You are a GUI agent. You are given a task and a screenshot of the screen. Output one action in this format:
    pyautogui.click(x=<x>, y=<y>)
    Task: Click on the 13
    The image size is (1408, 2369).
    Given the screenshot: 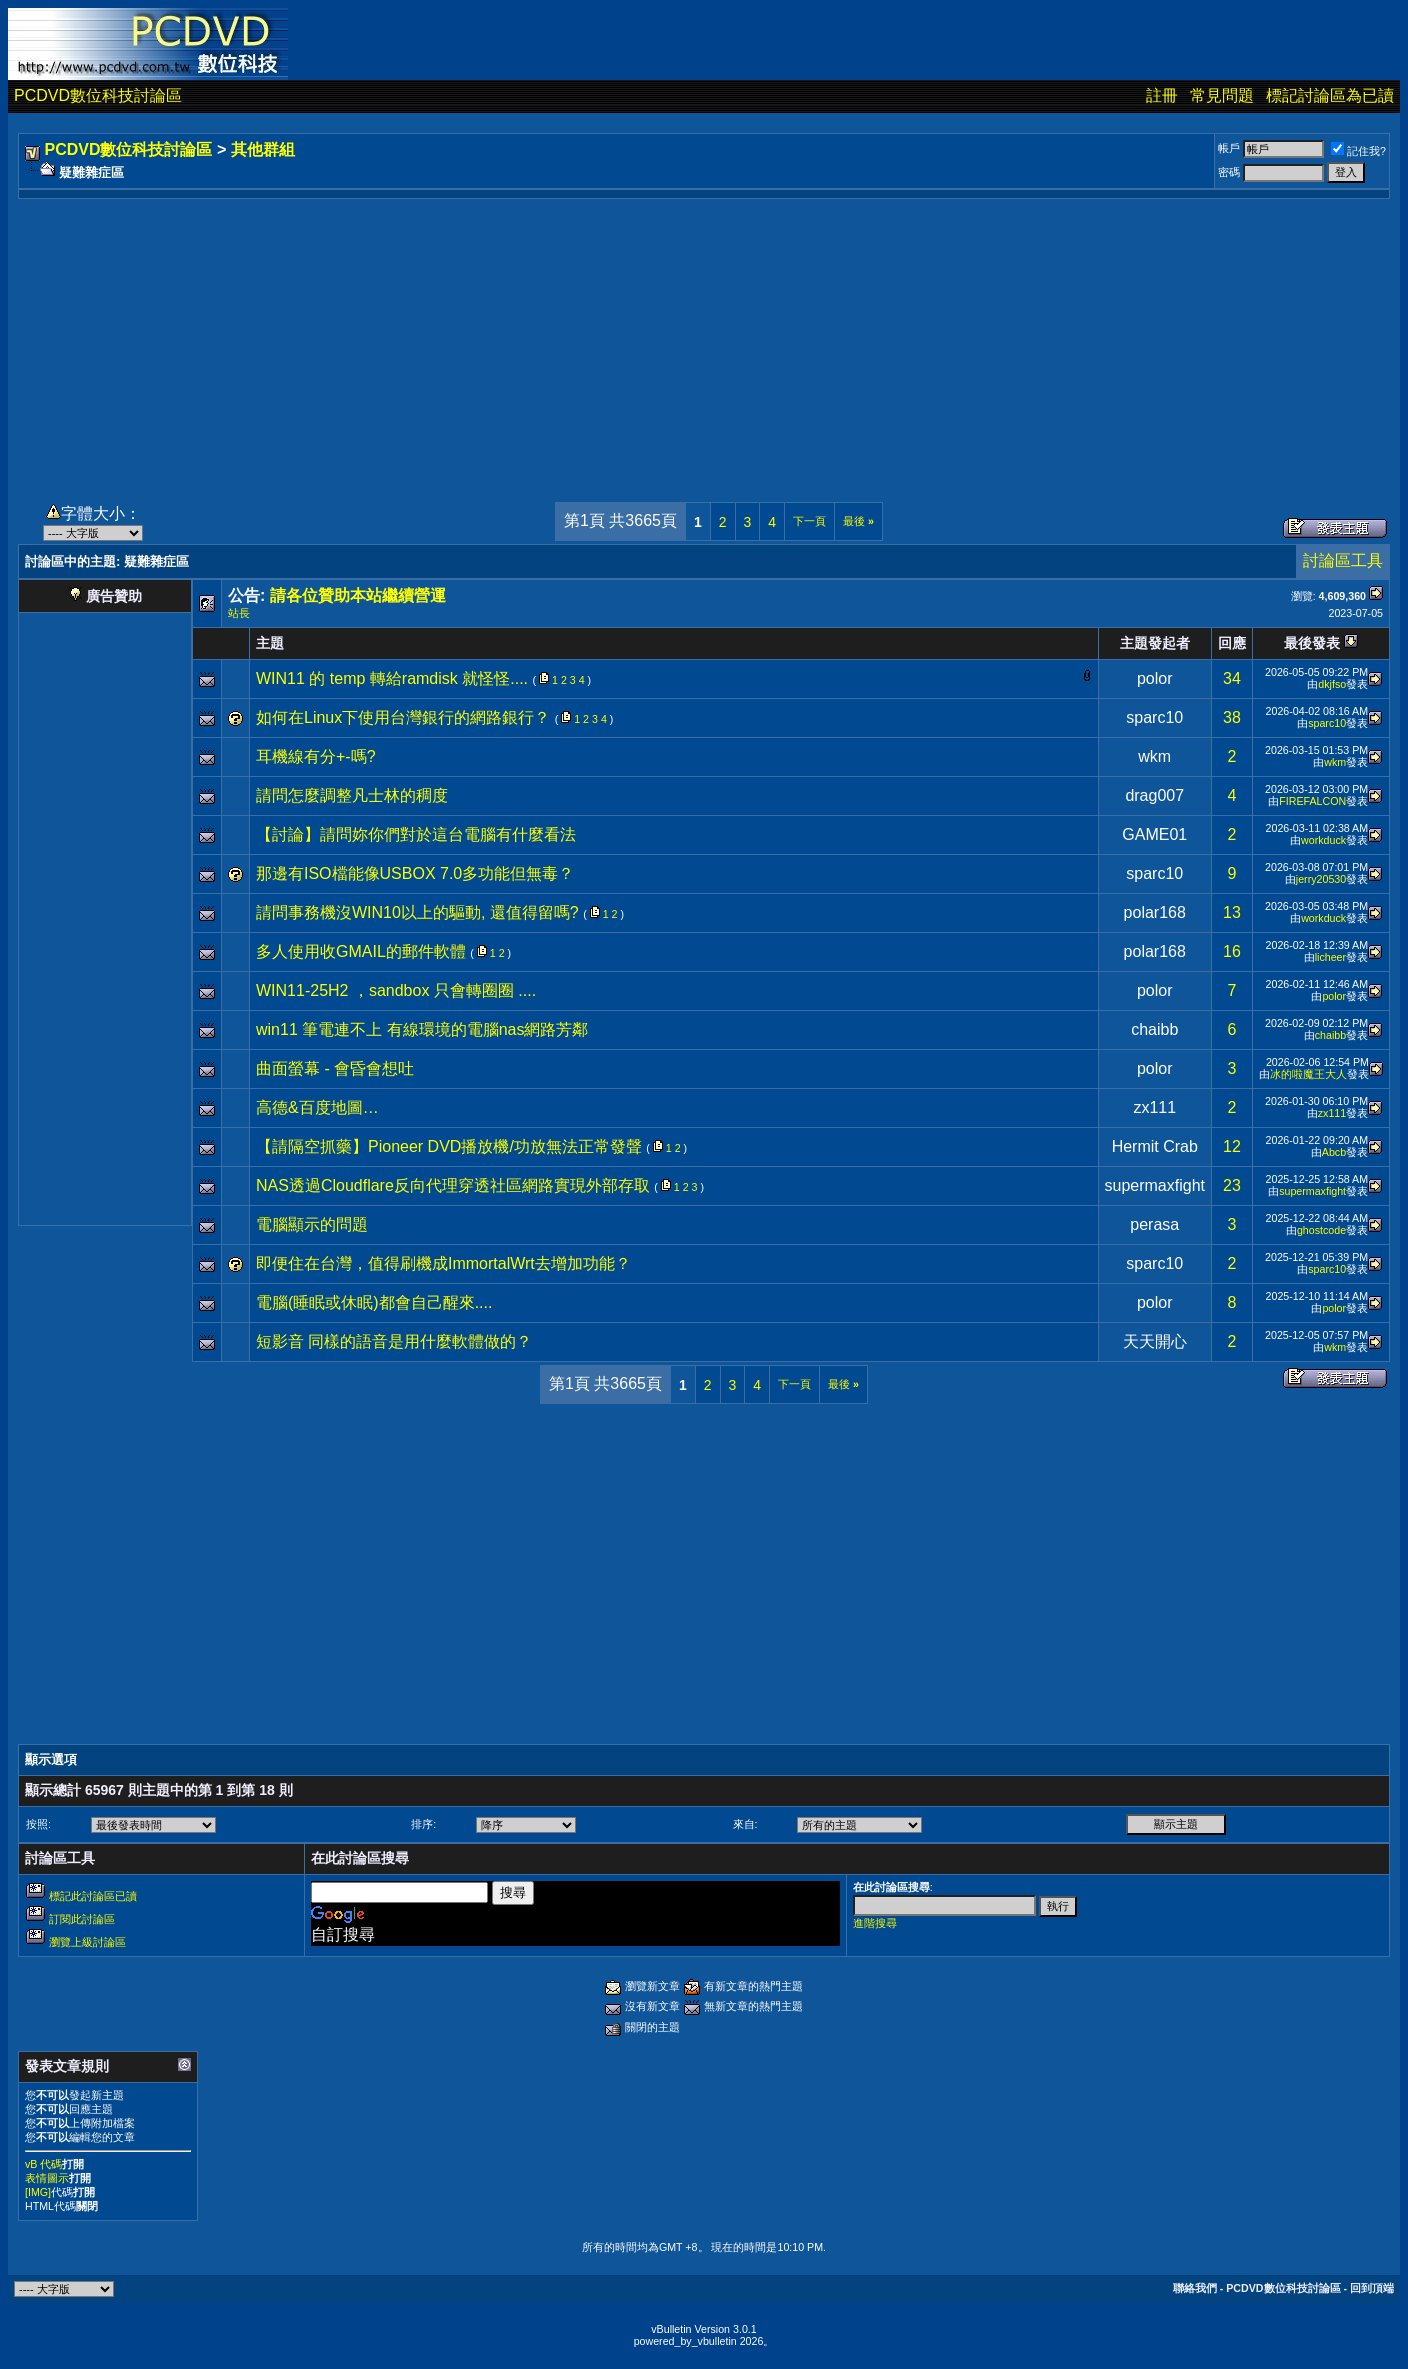 What is the action you would take?
    pyautogui.click(x=1232, y=912)
    